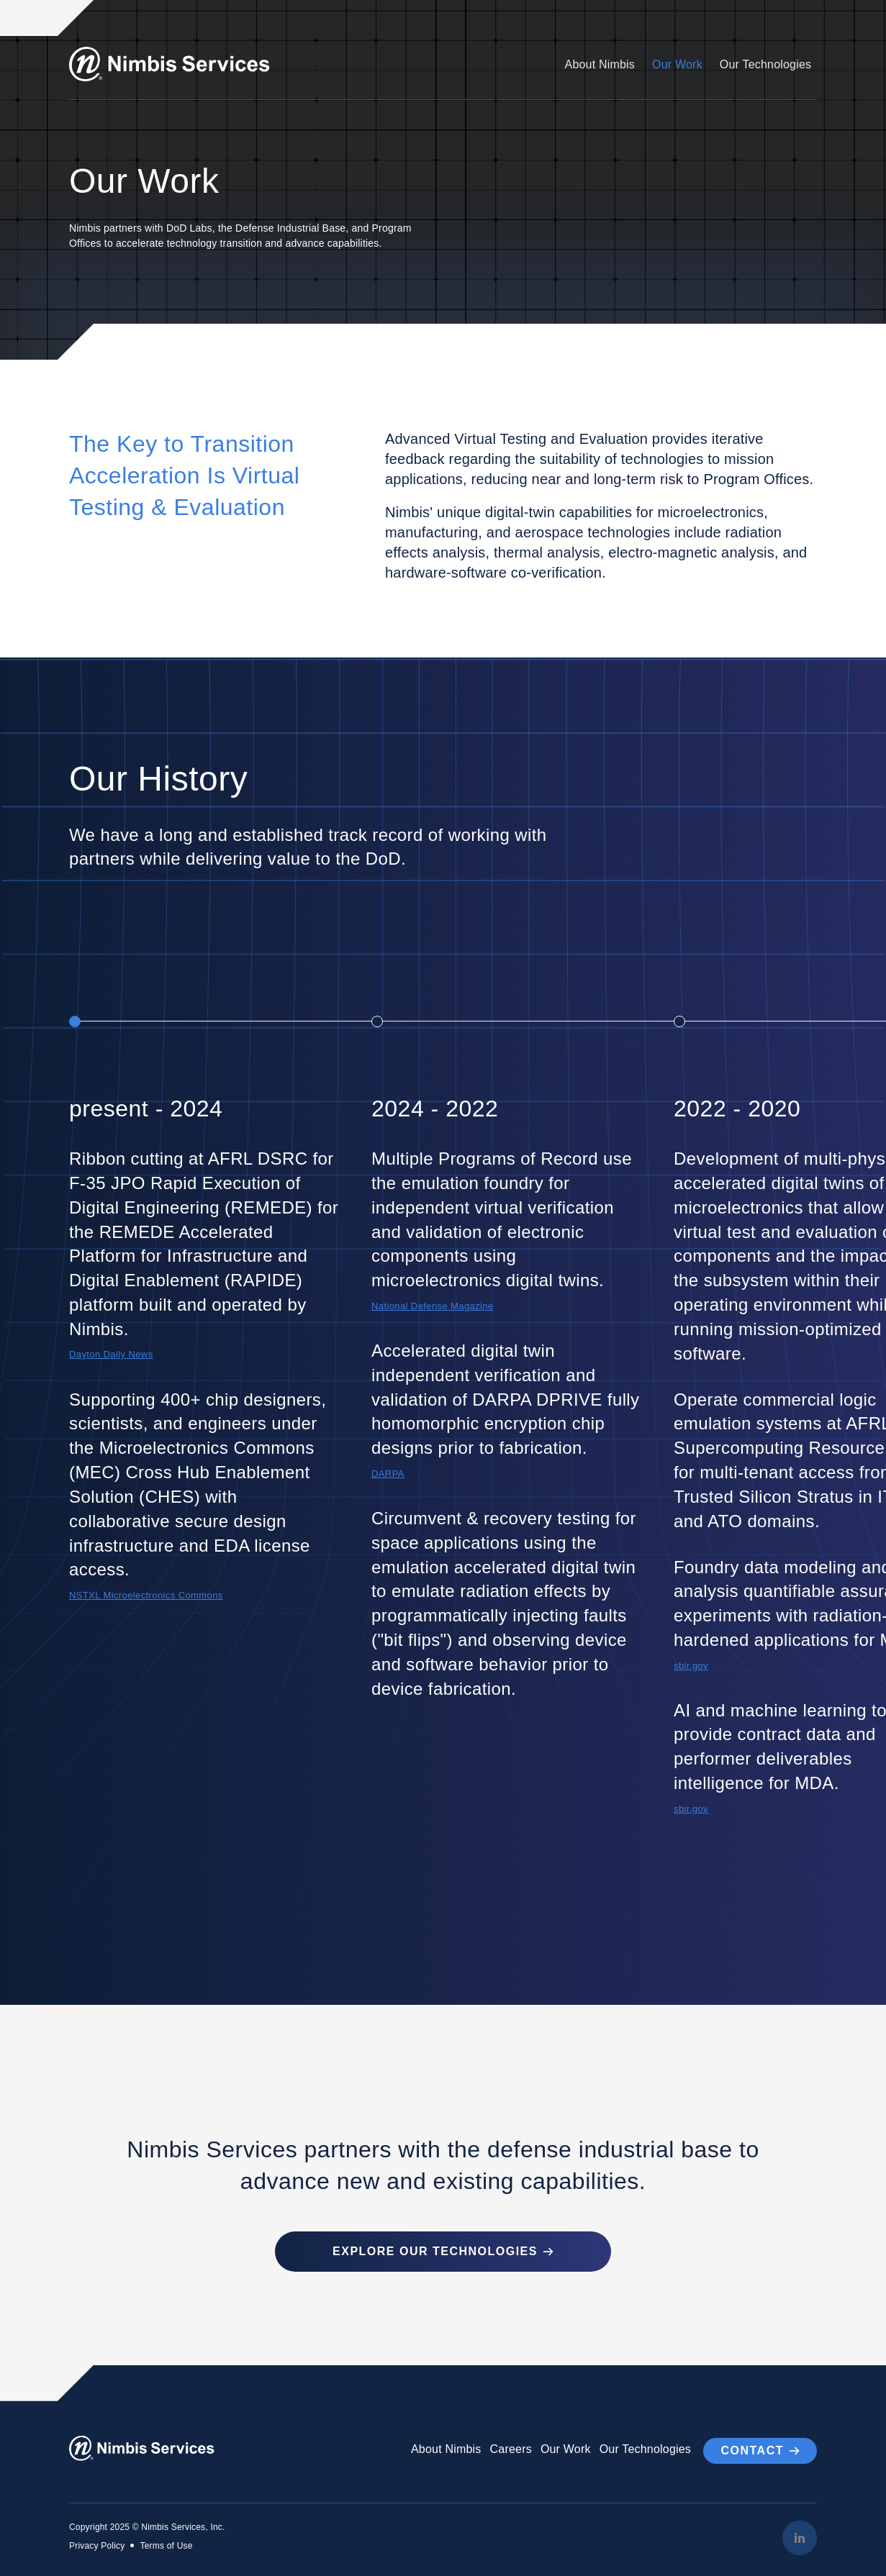 The height and width of the screenshot is (2576, 886). Describe the element at coordinates (112, 1354) in the screenshot. I see `Dayton Daily News` at that location.